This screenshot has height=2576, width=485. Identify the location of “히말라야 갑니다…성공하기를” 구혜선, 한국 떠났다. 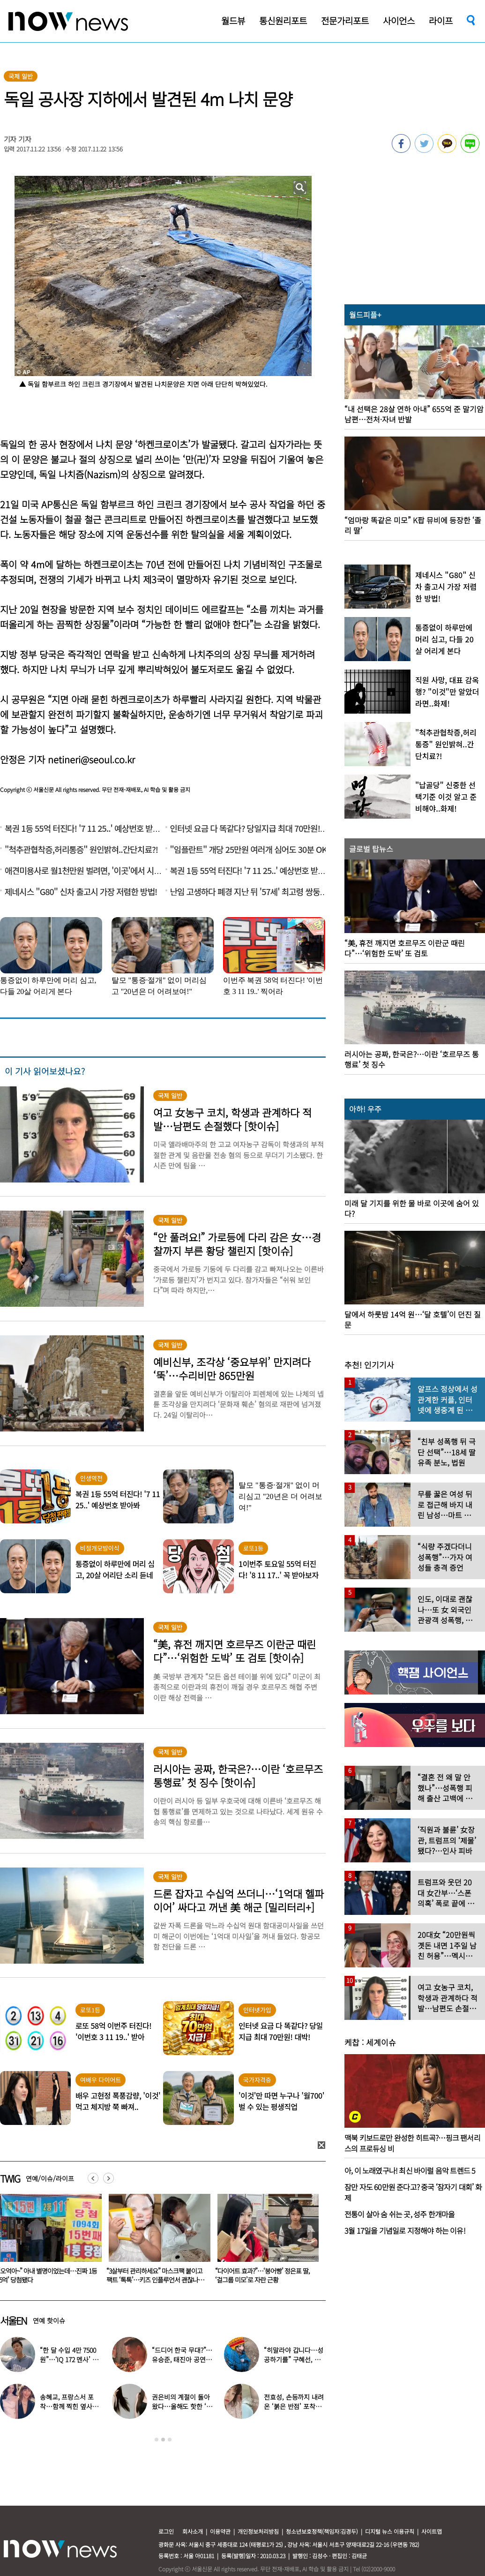
(293, 2359).